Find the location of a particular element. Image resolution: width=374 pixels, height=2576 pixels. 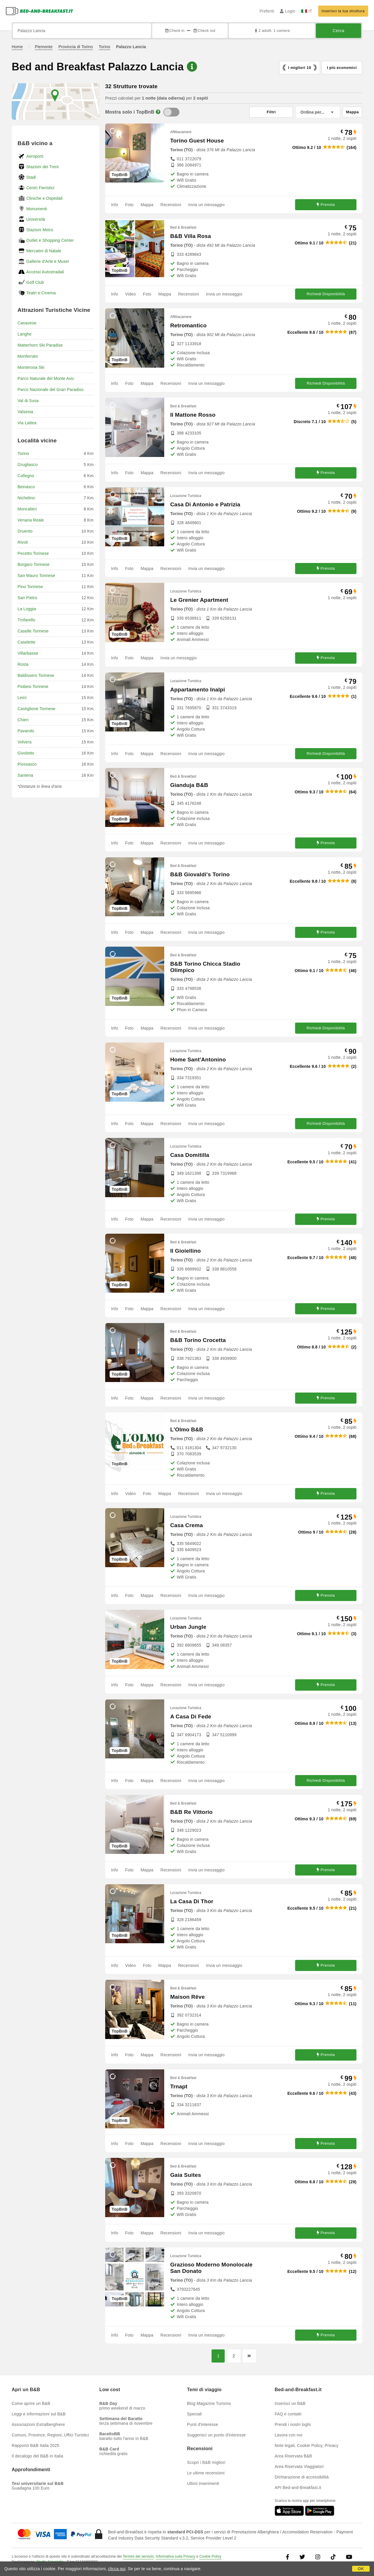

Prenota is located at coordinates (326, 204).